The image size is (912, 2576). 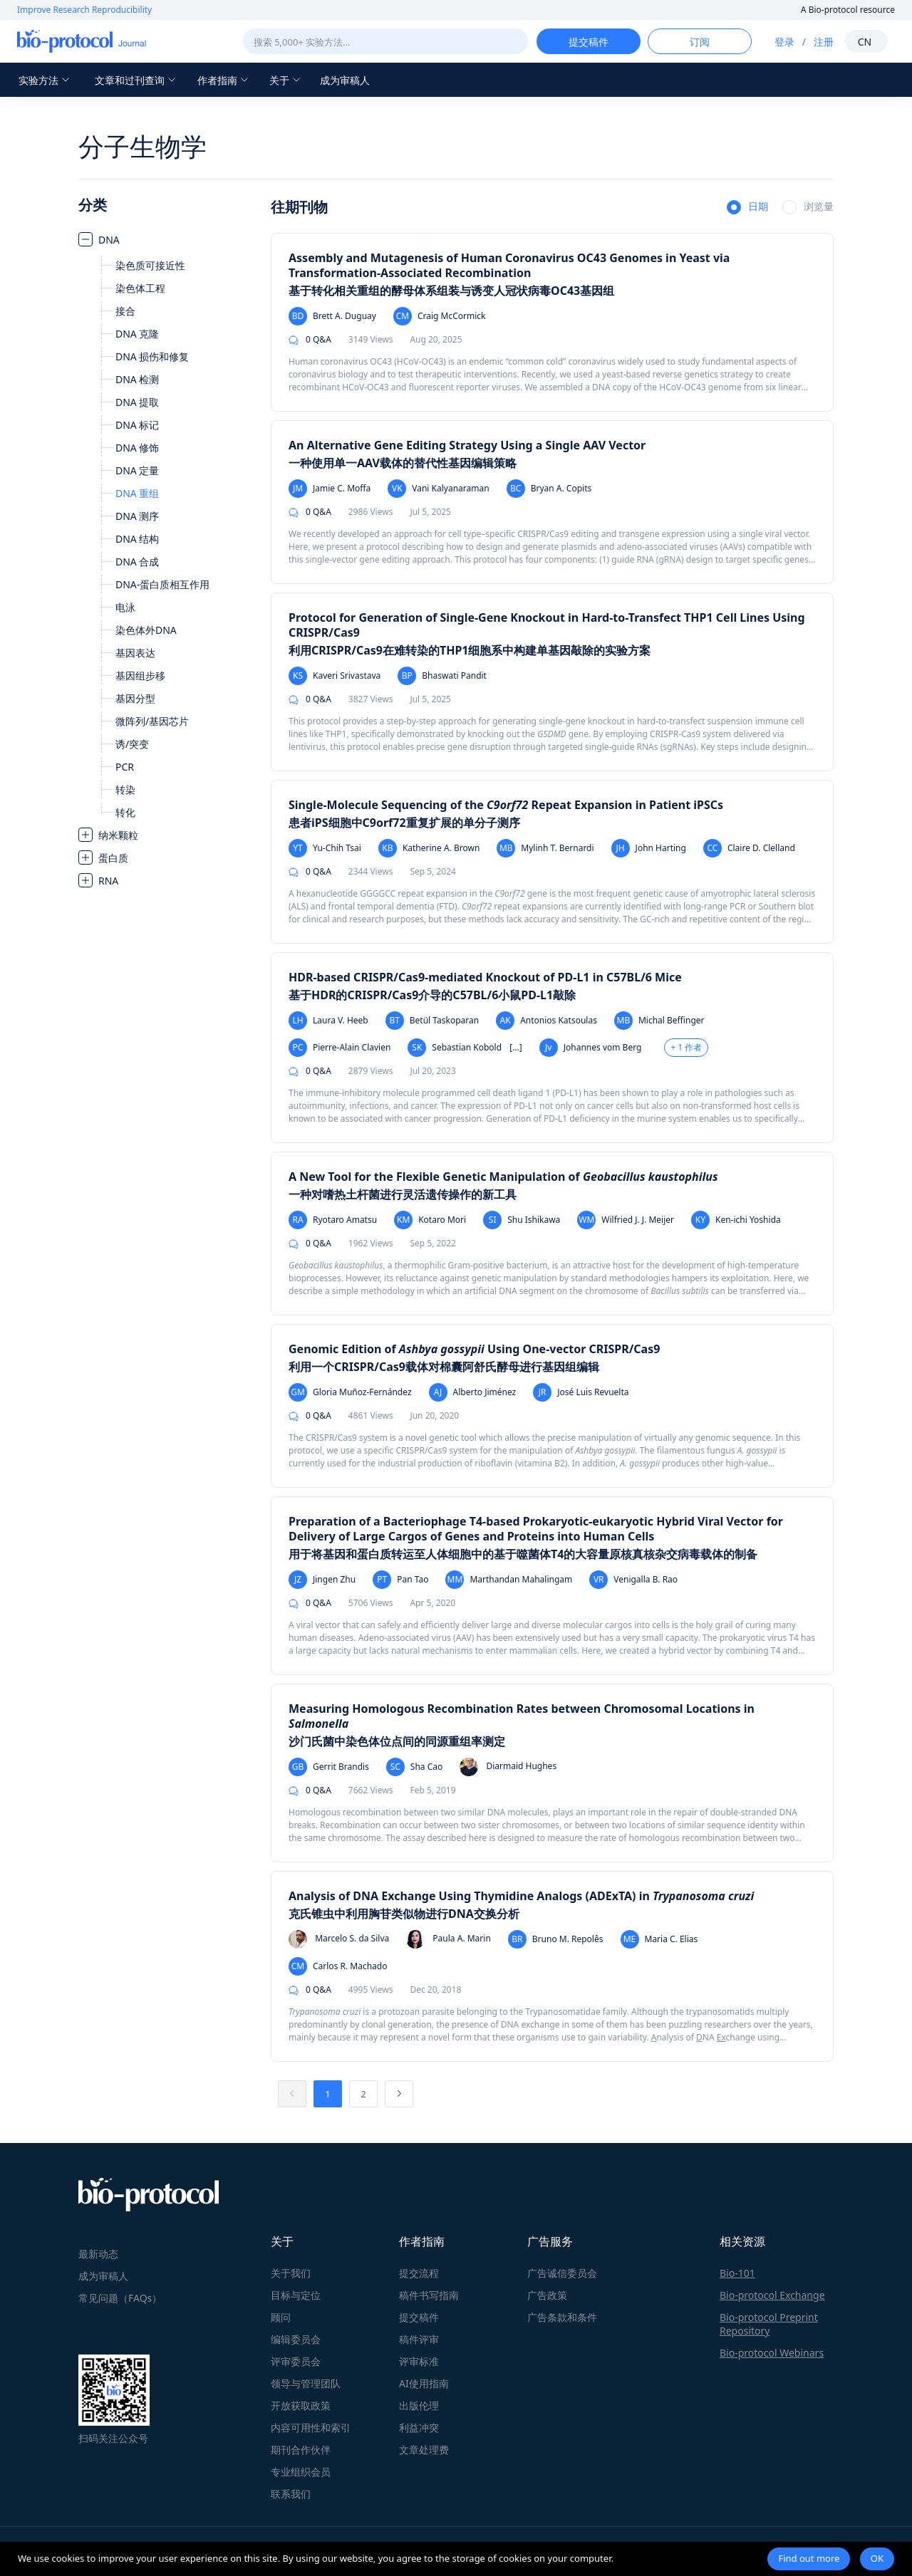 I want to click on 联系我们, so click(x=291, y=2494).